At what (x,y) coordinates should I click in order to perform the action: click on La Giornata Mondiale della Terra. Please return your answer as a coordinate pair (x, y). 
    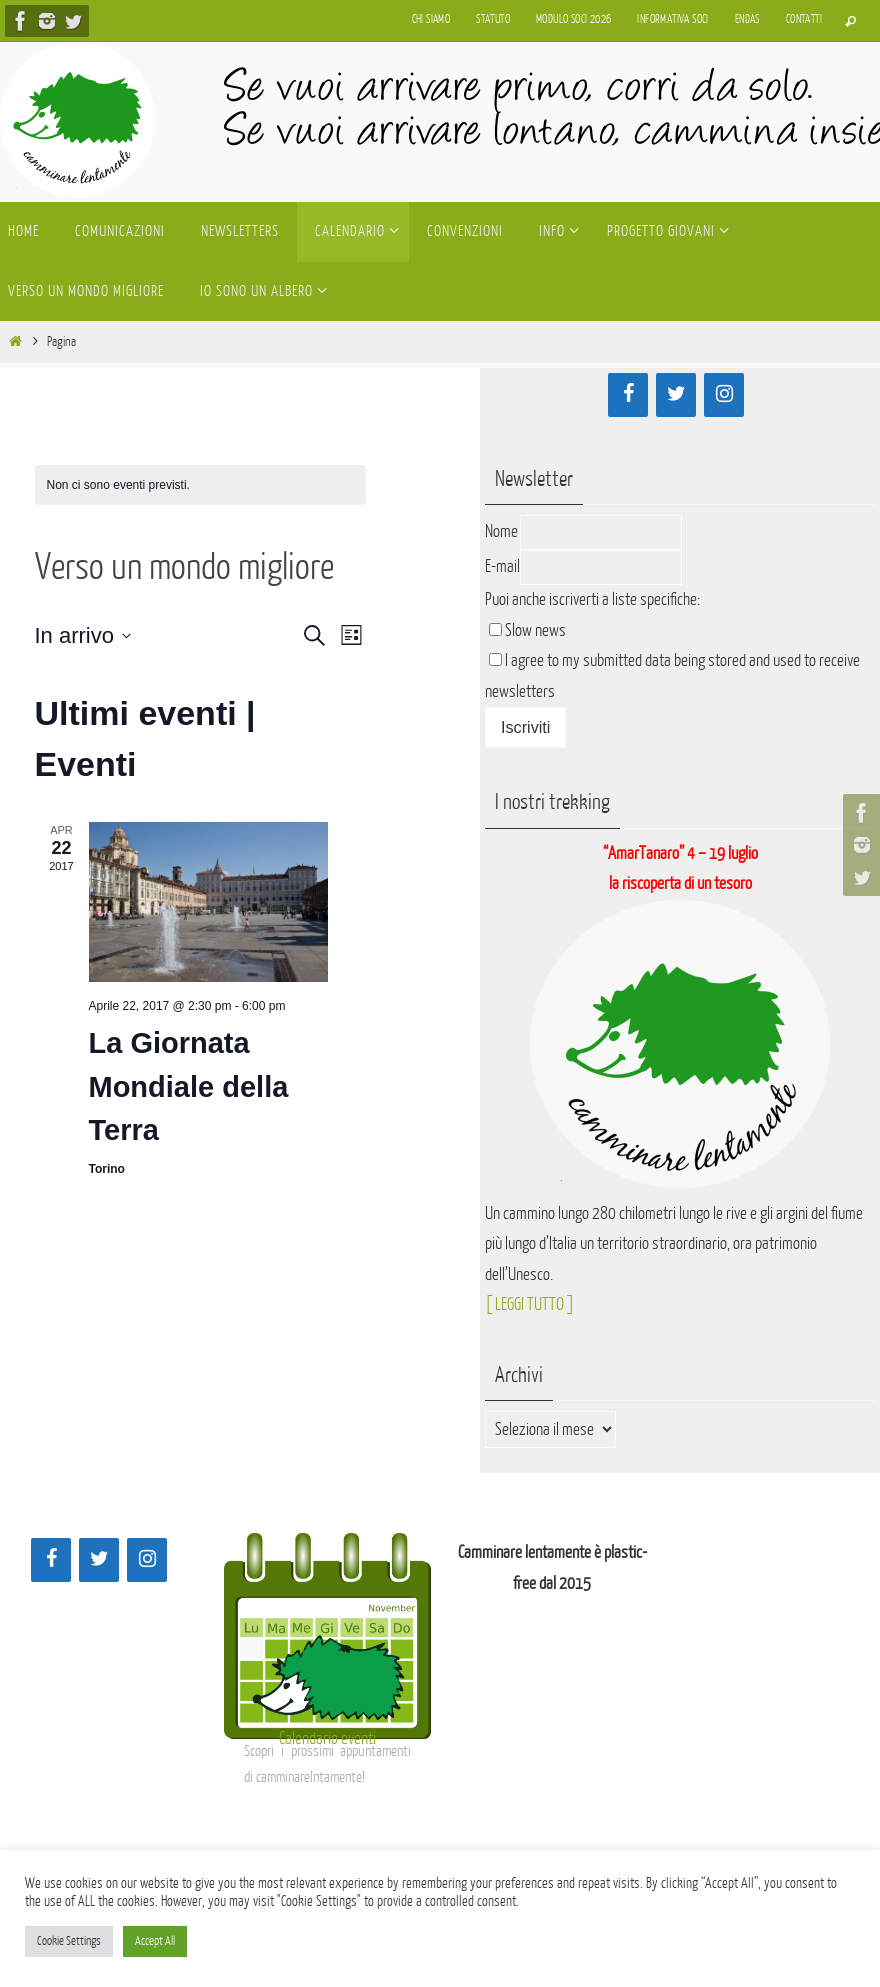
    Looking at the image, I should click on (189, 1086).